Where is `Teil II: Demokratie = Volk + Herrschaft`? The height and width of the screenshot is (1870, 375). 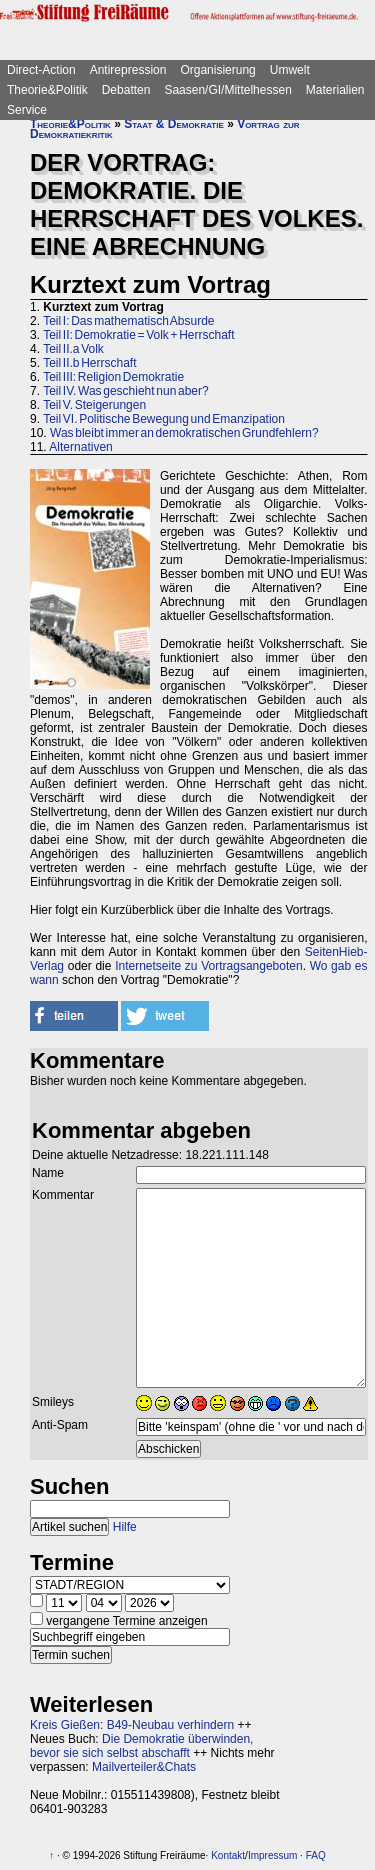 Teil II: Demokratie = Volk + Herrschaft is located at coordinates (138, 335).